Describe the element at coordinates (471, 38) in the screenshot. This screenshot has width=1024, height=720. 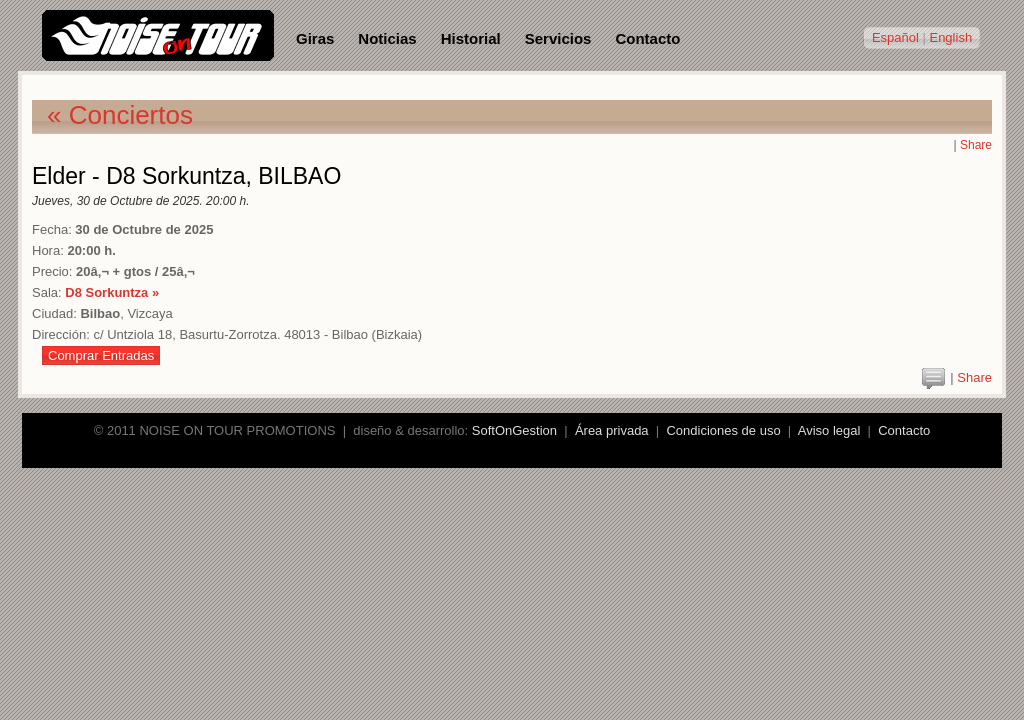
I see `Historial` at that location.